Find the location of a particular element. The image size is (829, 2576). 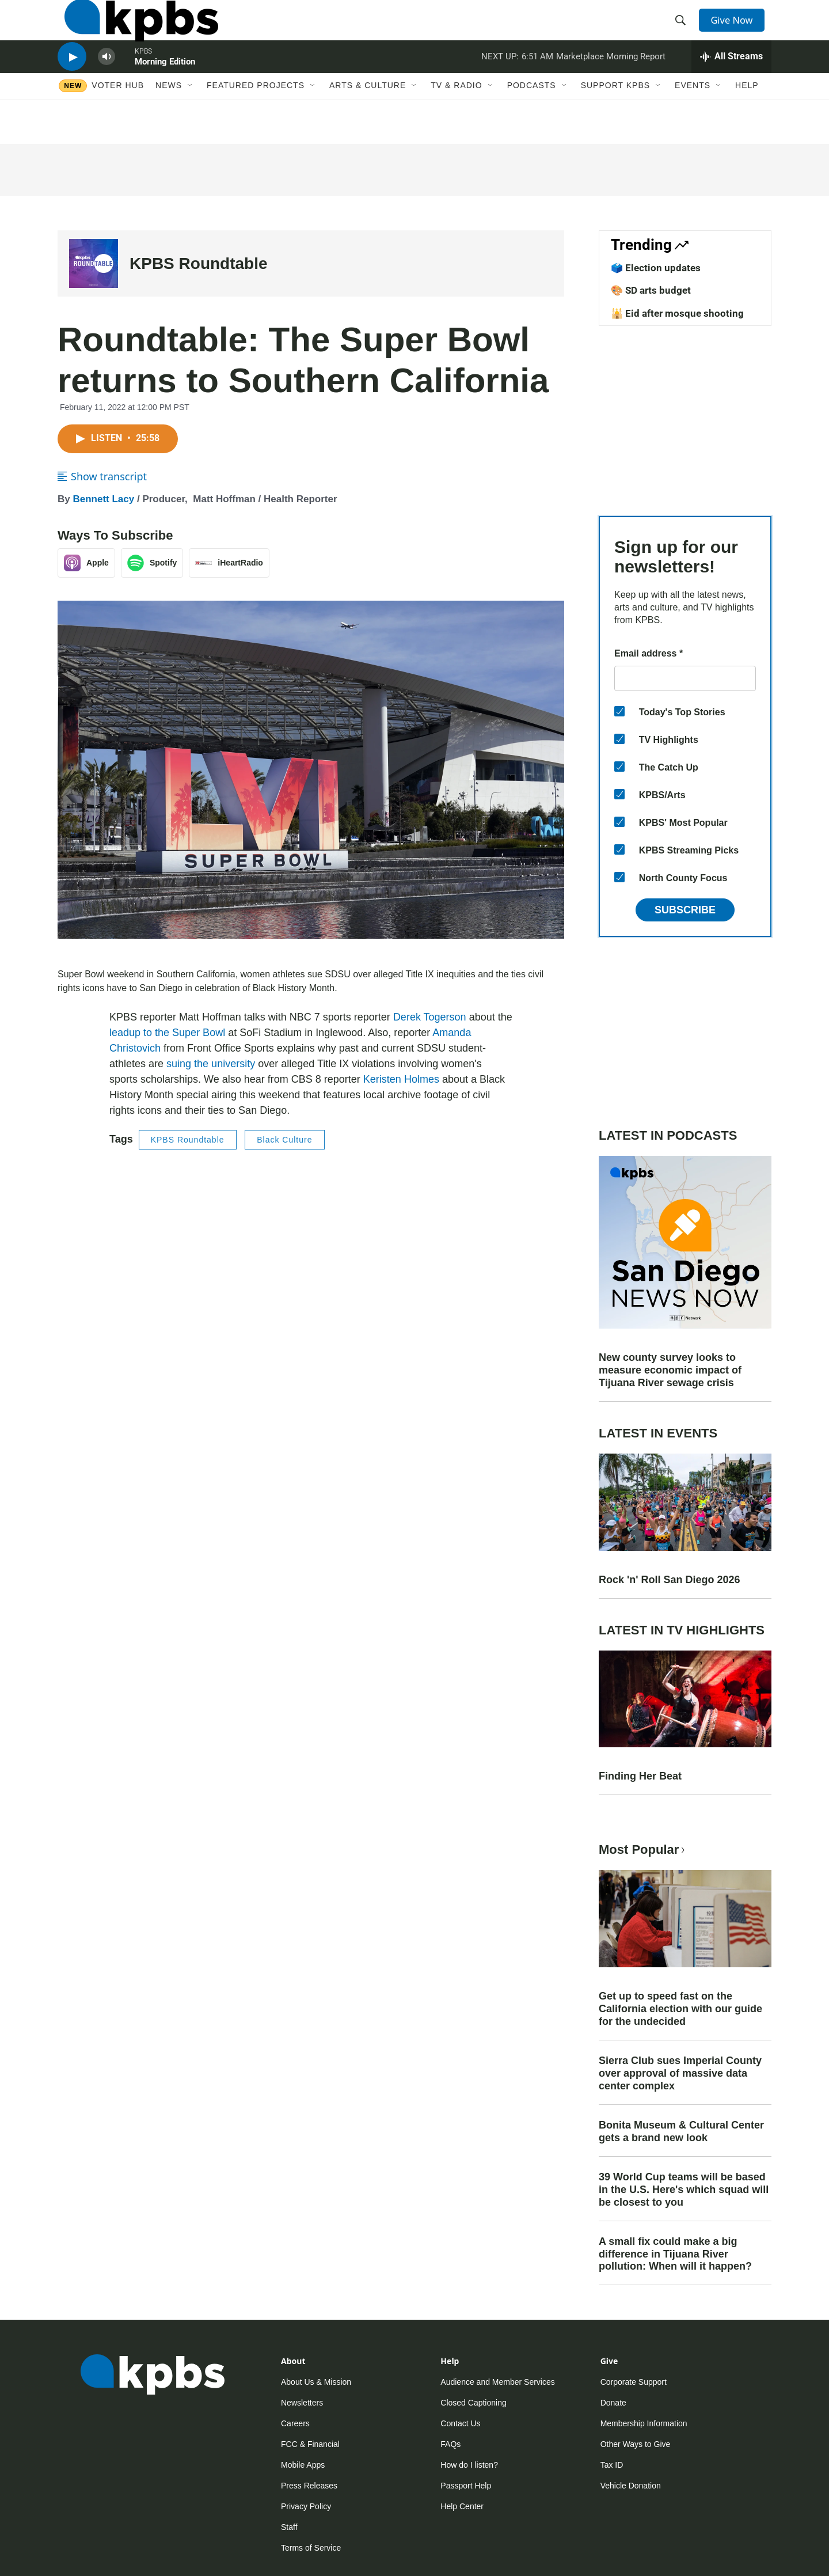

A small fix could make a big difference in Tijuana River pollution: When will it happen? is located at coordinates (675, 2254).